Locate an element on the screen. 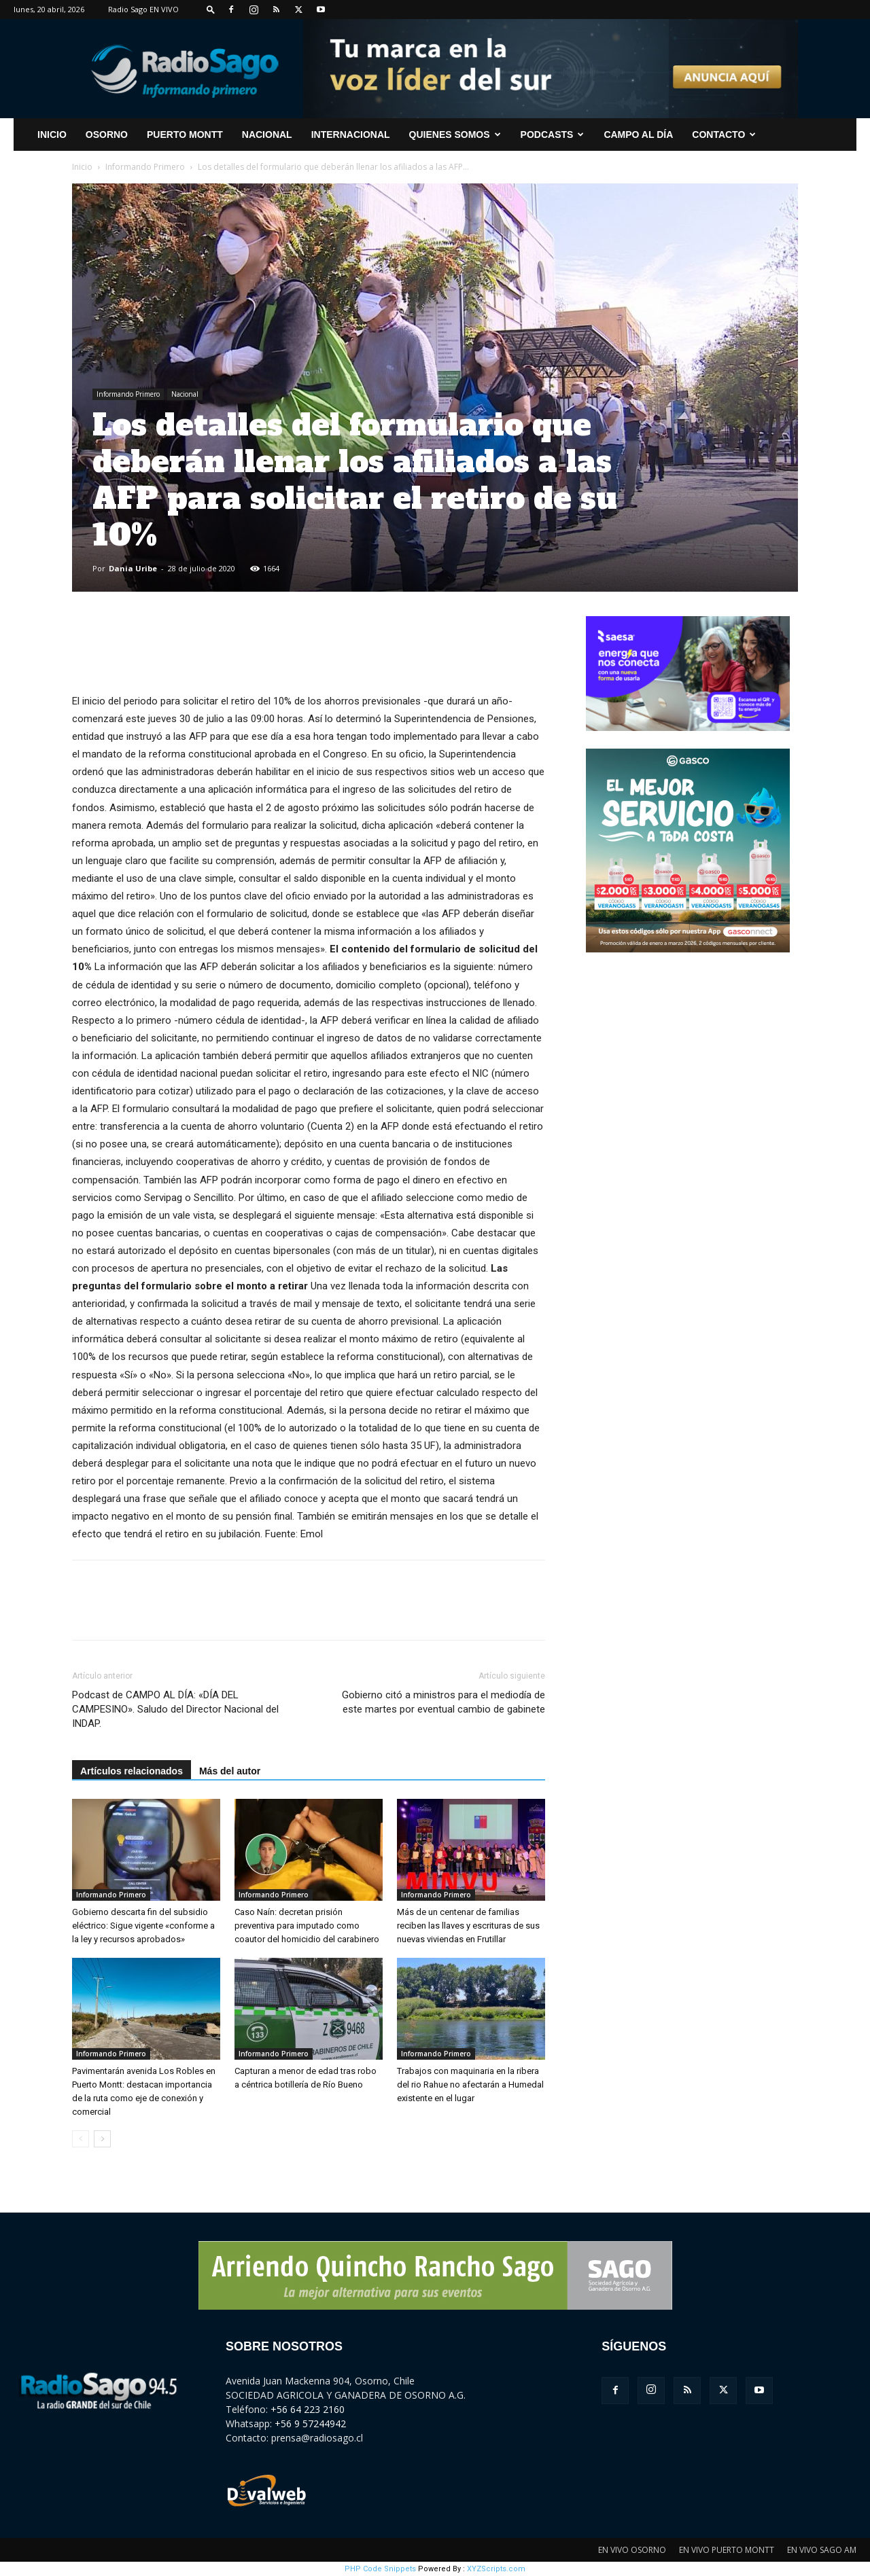  Trabajos con maquinaria en la ribera del rio Rahue no afectarán a Humedal existente en el lugar is located at coordinates (470, 2084).